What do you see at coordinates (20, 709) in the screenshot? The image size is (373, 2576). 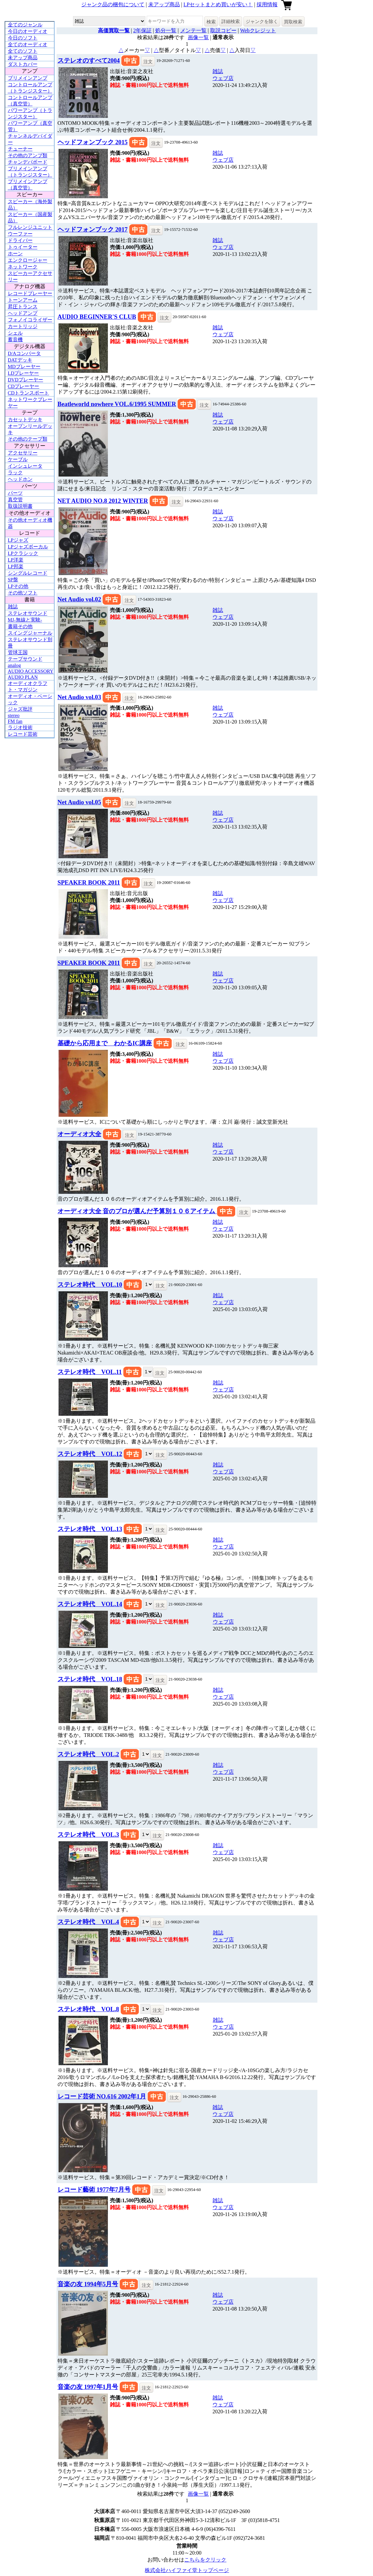 I see `ジャズ批評` at bounding box center [20, 709].